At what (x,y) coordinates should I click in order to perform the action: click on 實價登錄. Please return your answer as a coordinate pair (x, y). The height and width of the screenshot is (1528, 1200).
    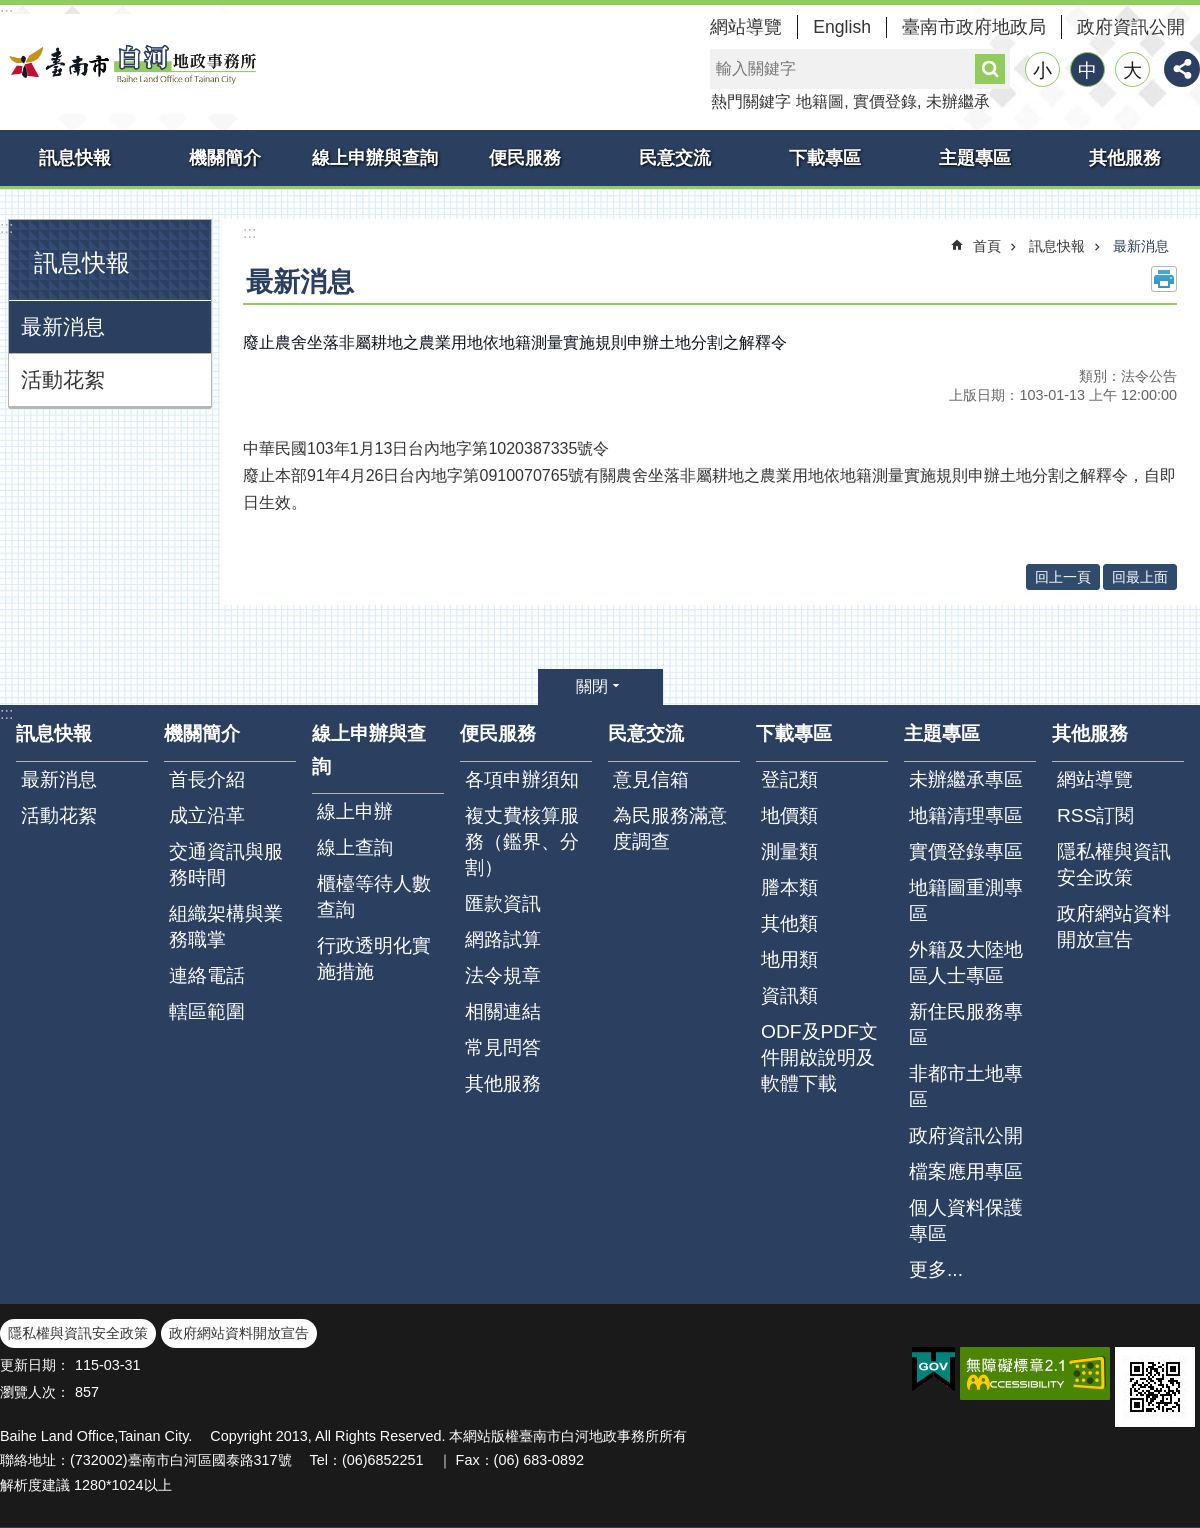
    Looking at the image, I should click on (885, 101).